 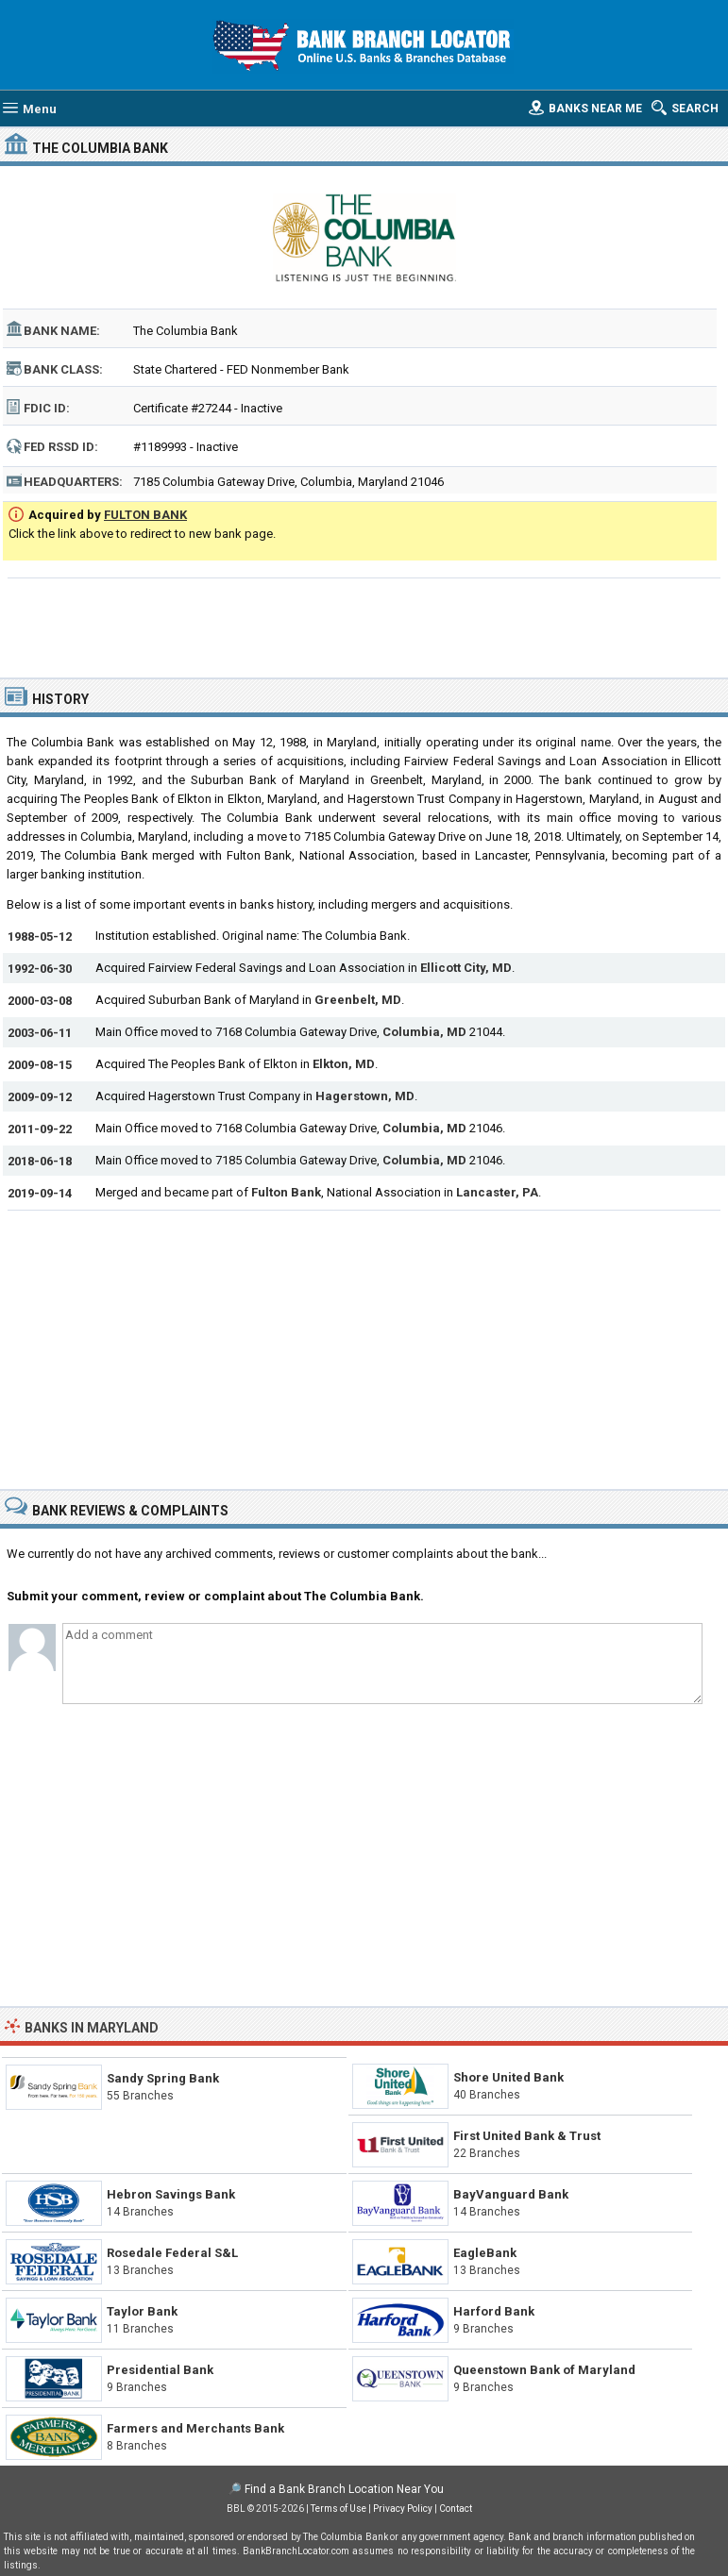 I want to click on Fulton Bank, so click(x=286, y=1192).